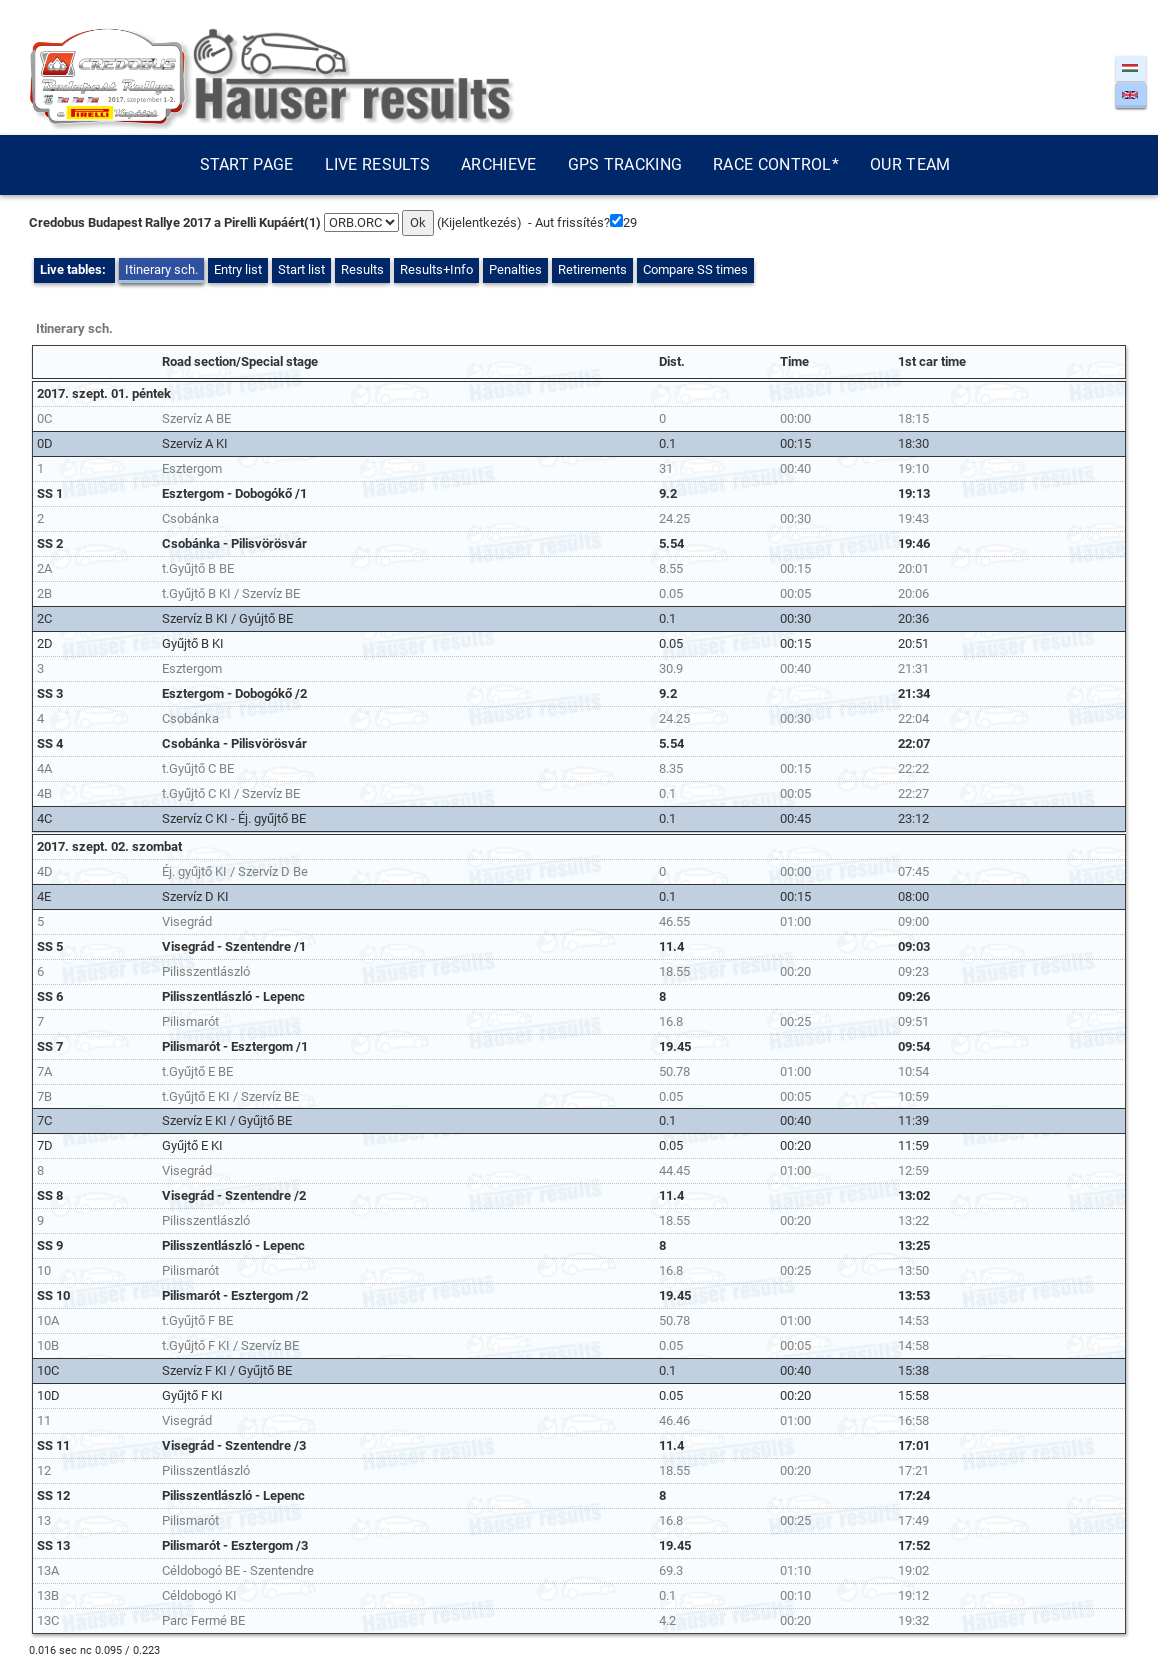  I want to click on Results+Info, so click(436, 269).